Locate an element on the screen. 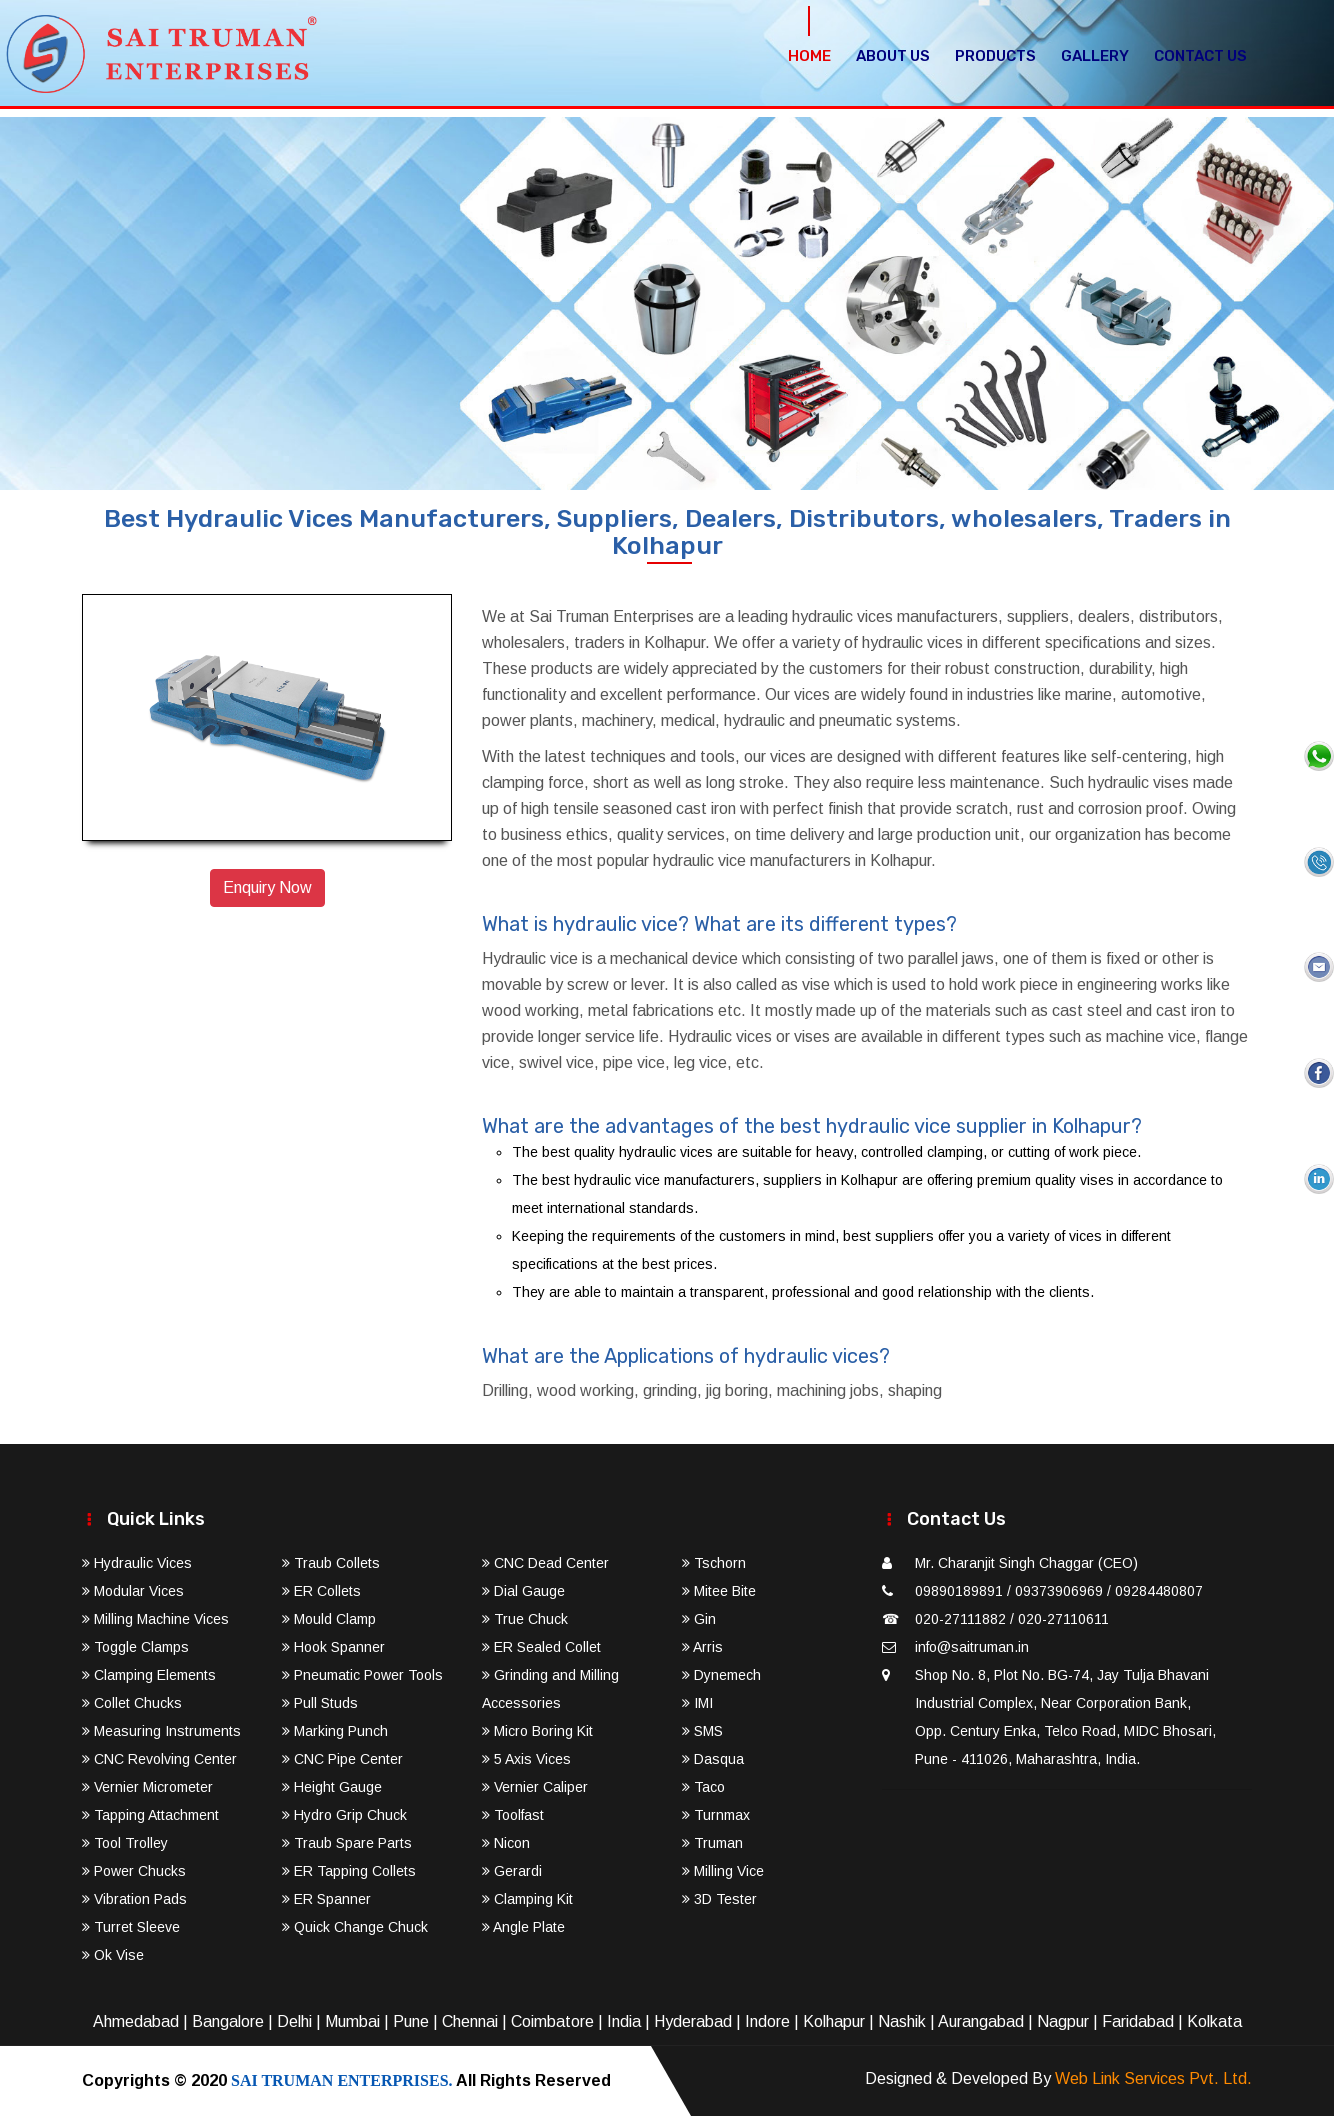 This screenshot has height=2116, width=1334. ER Sealed Collet is located at coordinates (541, 1647).